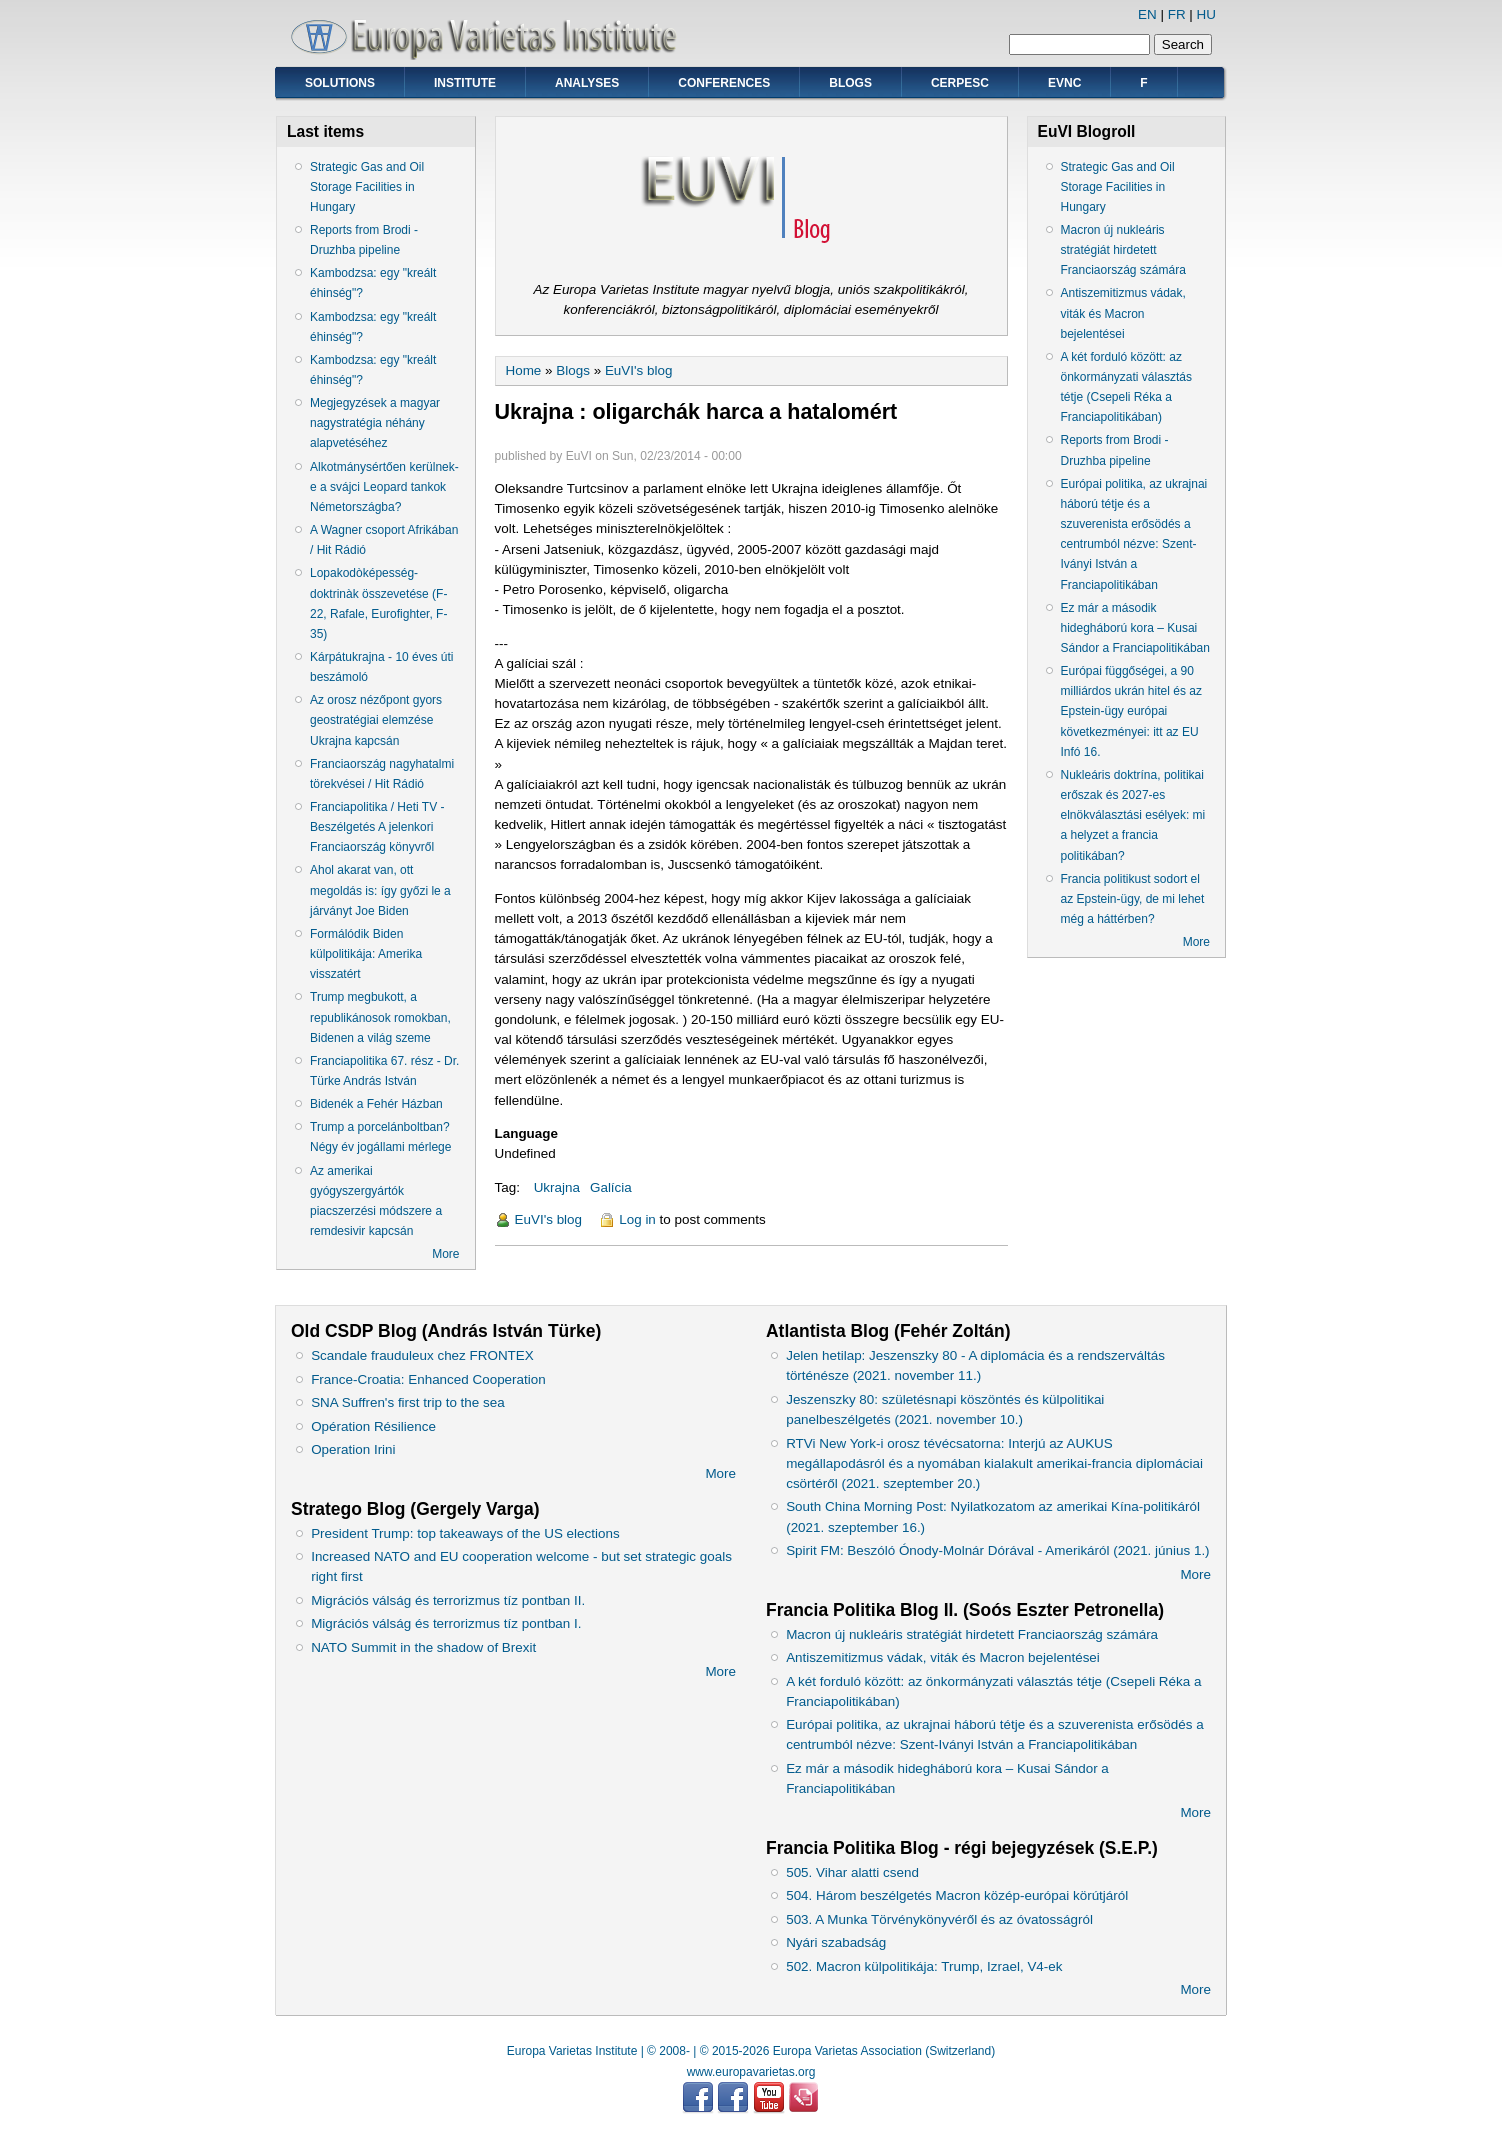 The image size is (1502, 2135). I want to click on Formálódik Biden külpolitikája: Amerika visszatért, so click(366, 954).